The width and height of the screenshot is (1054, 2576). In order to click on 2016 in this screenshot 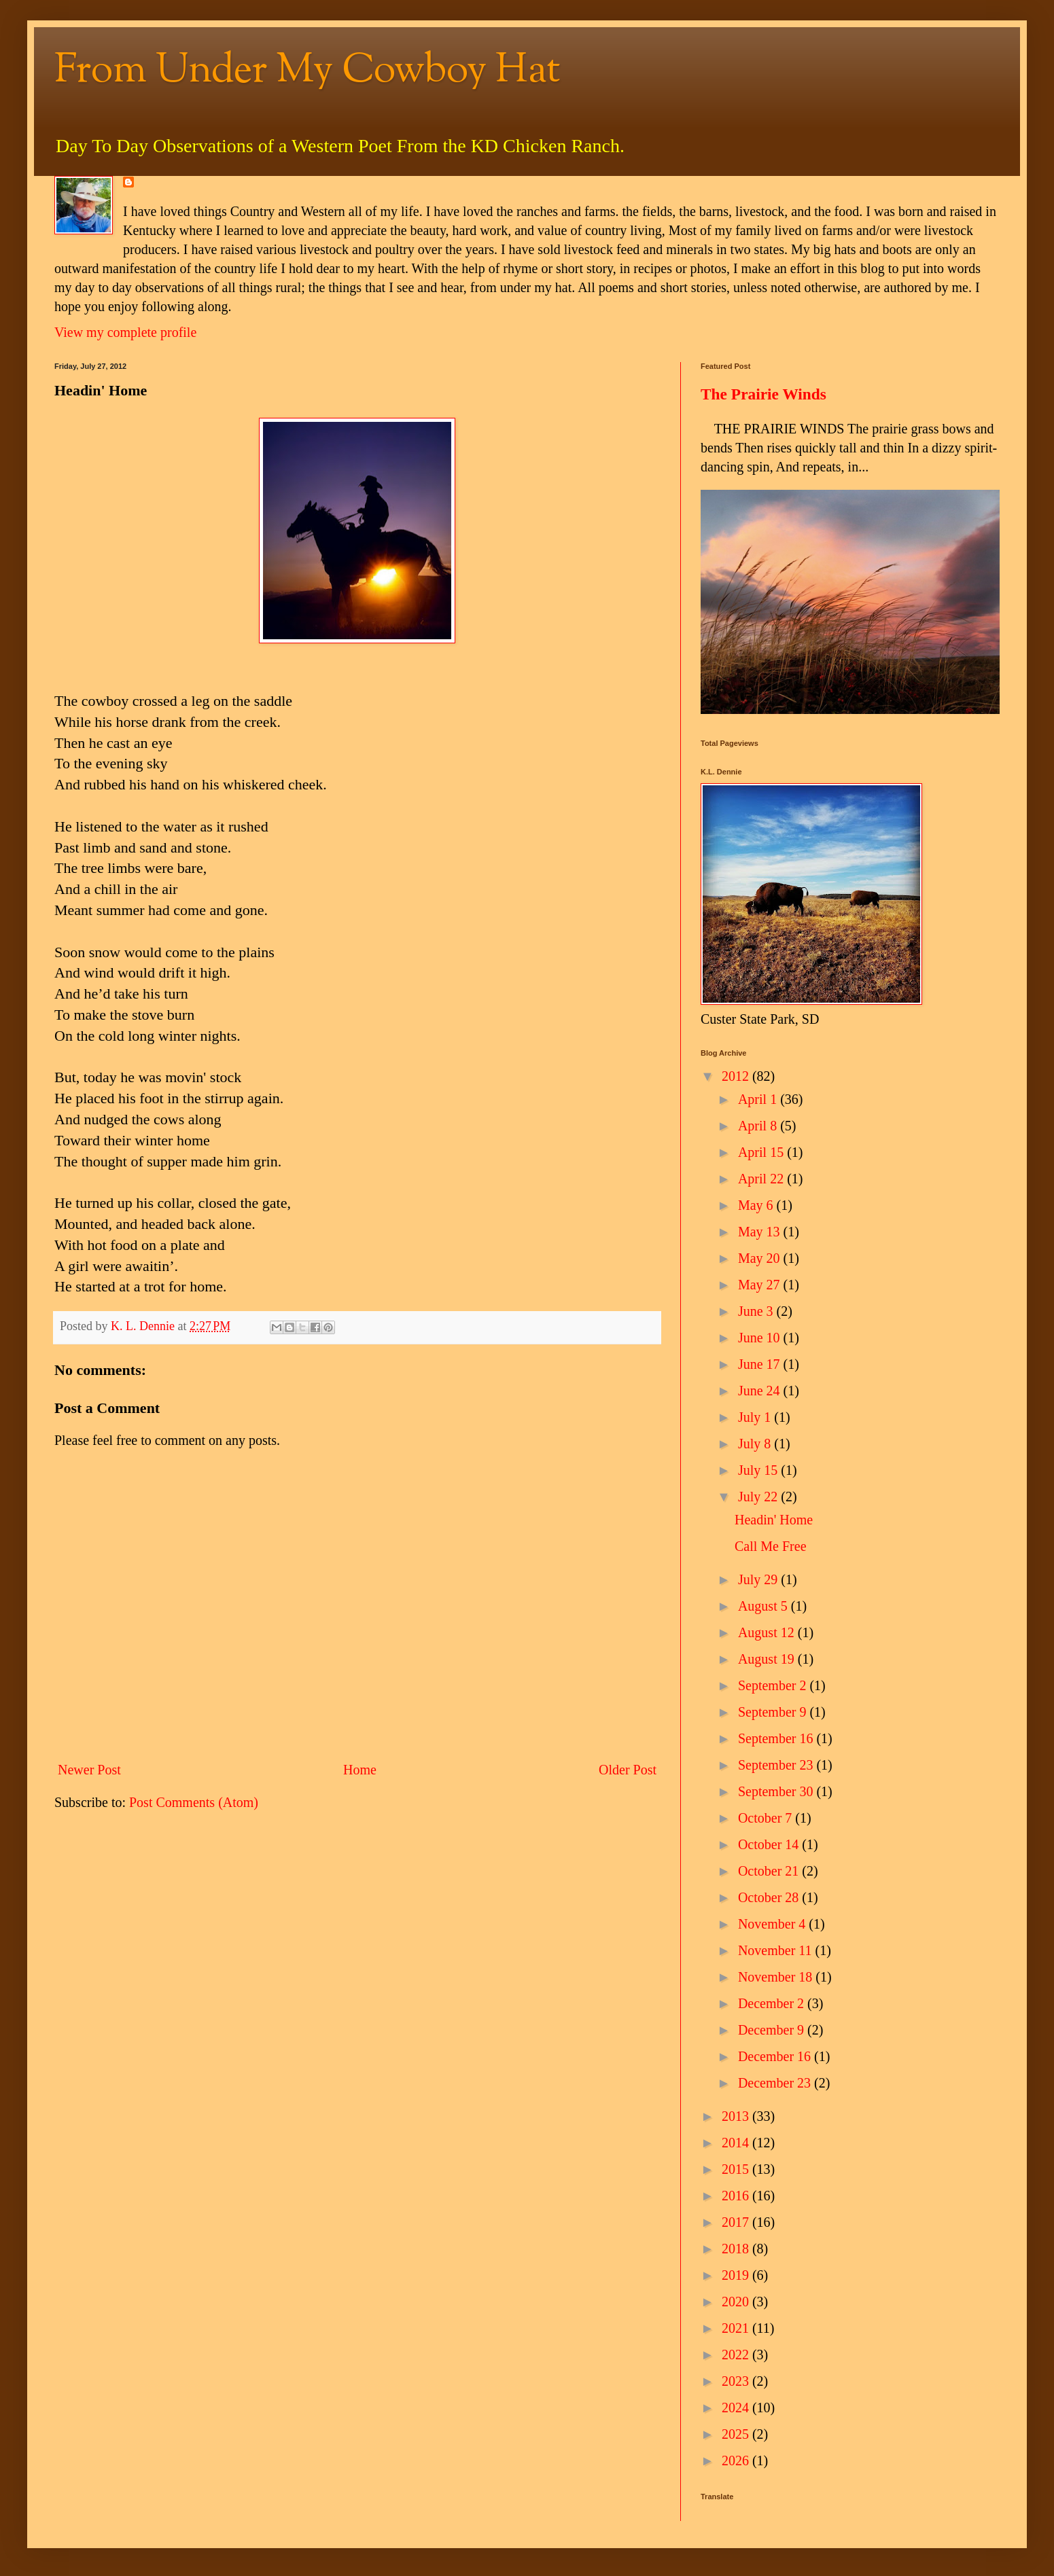, I will do `click(737, 2195)`.